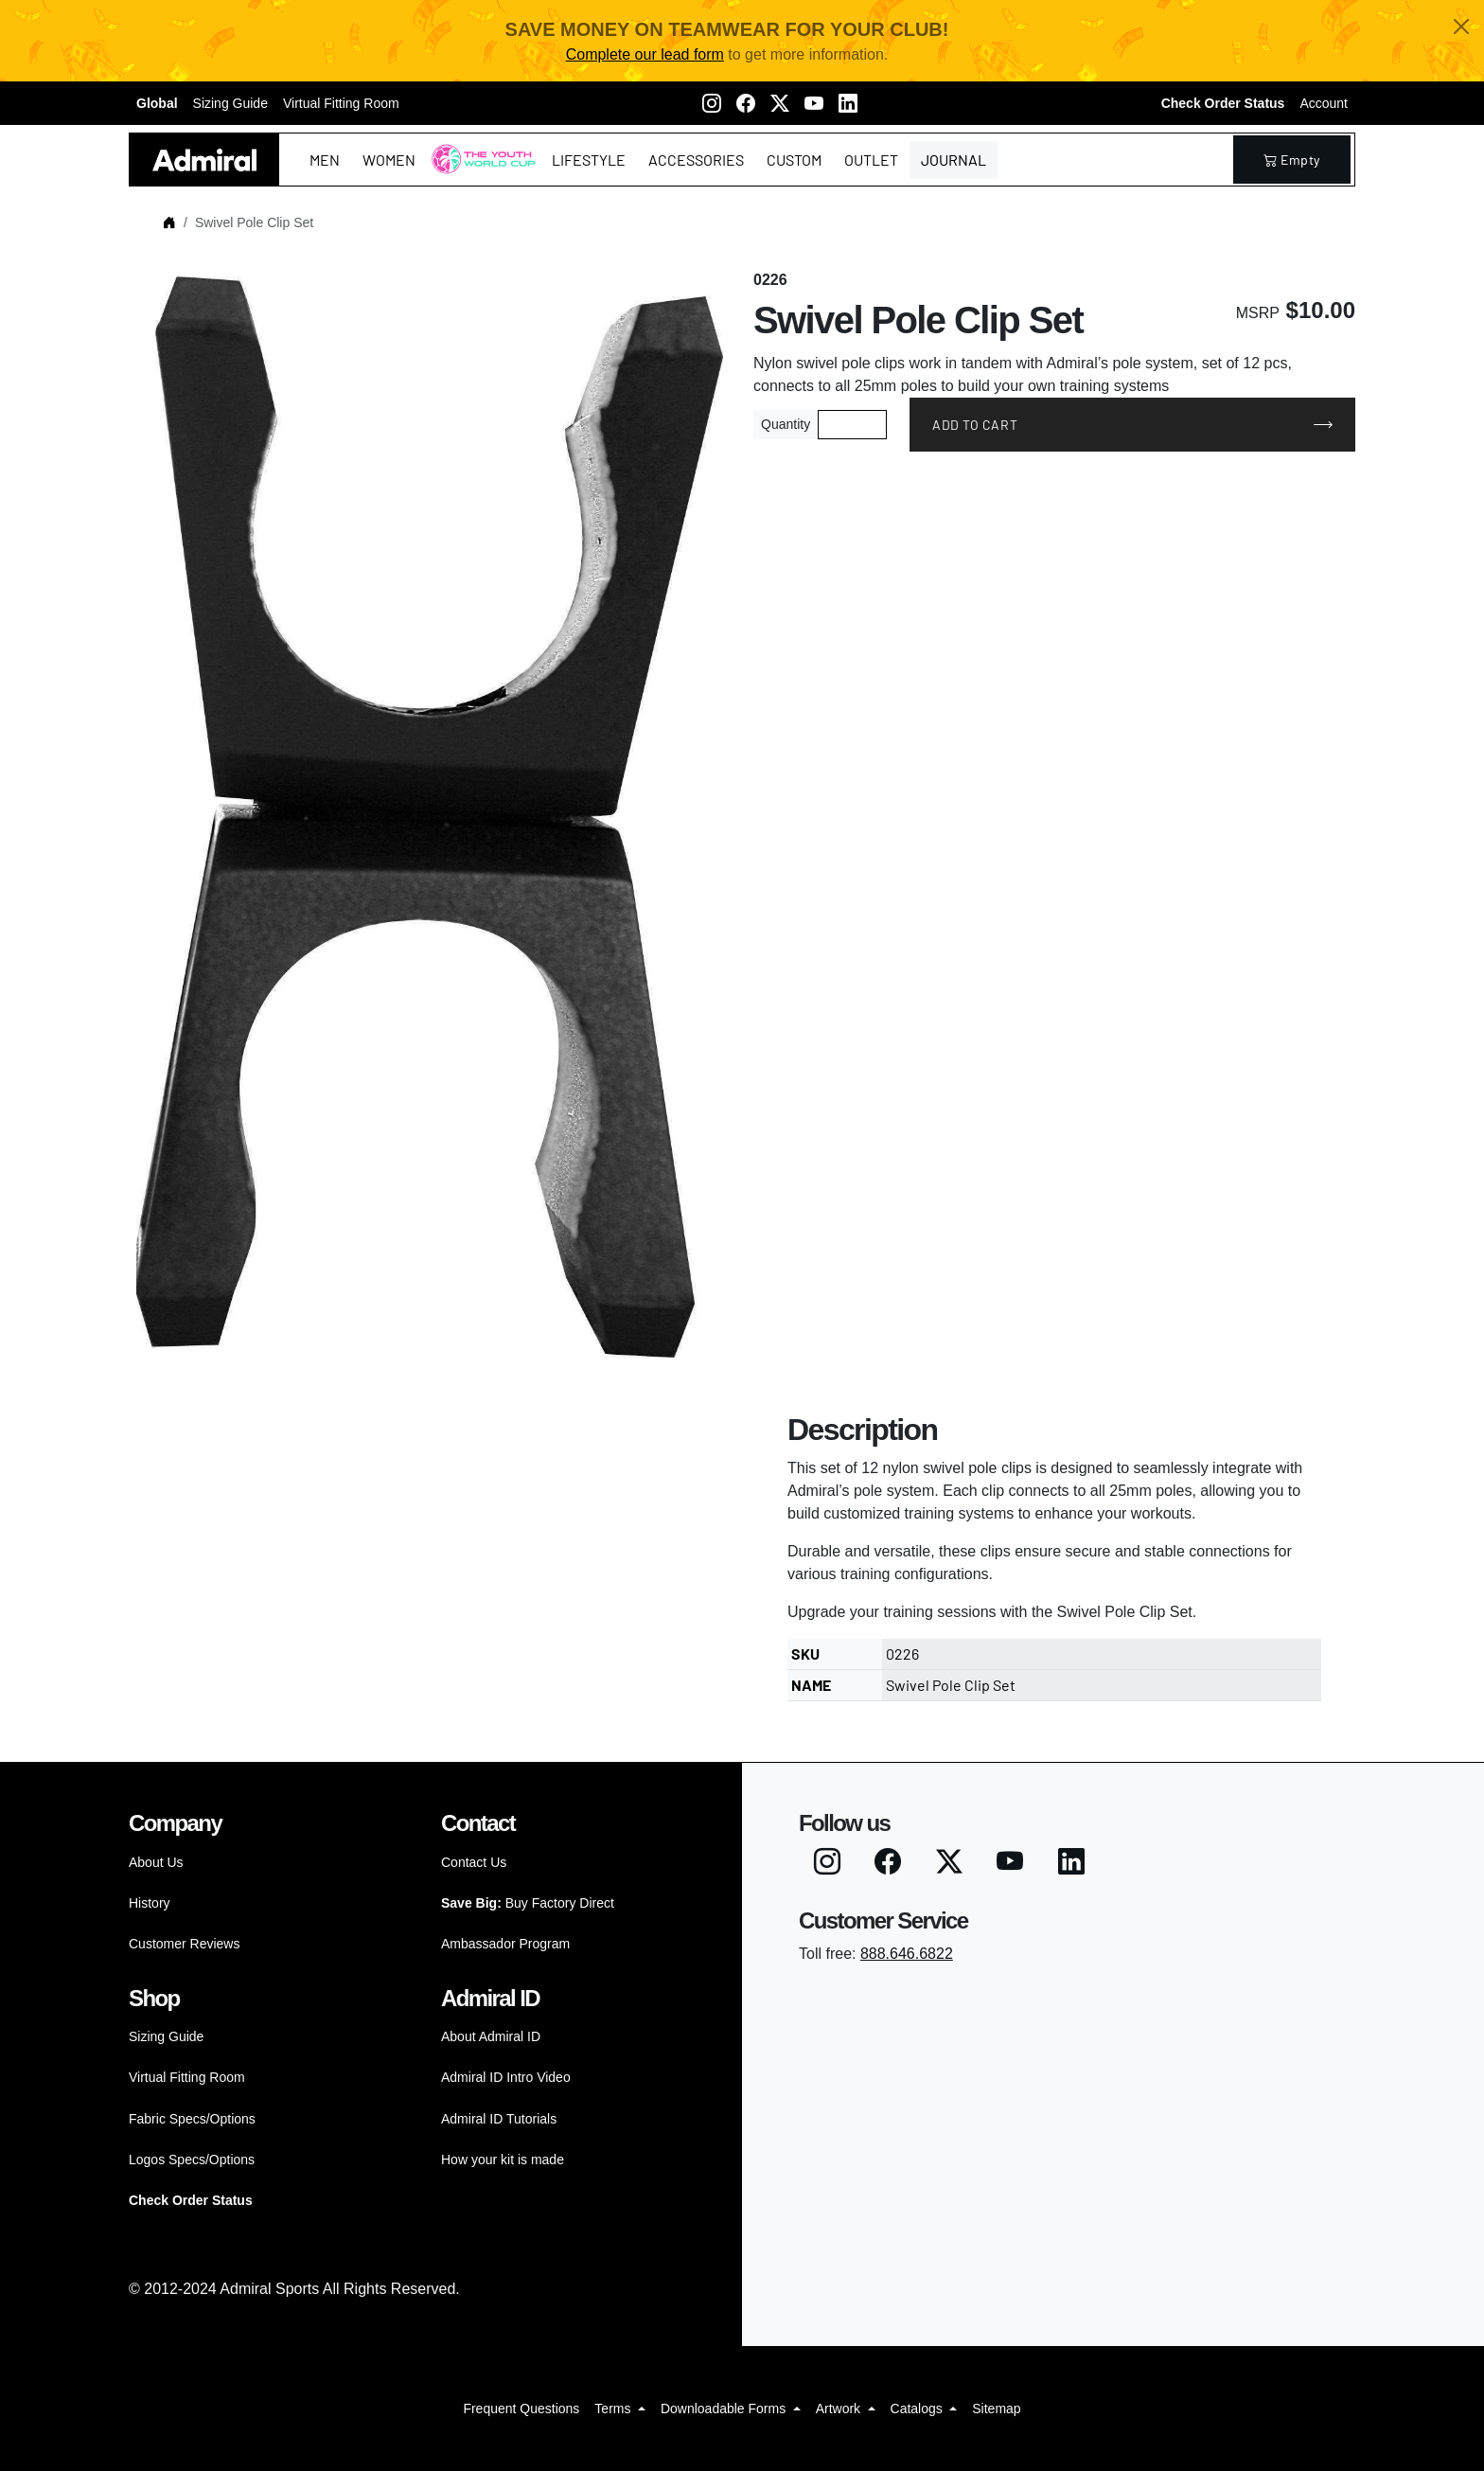 The height and width of the screenshot is (2471, 1484). Describe the element at coordinates (490, 2036) in the screenshot. I see `About Admiral ID` at that location.